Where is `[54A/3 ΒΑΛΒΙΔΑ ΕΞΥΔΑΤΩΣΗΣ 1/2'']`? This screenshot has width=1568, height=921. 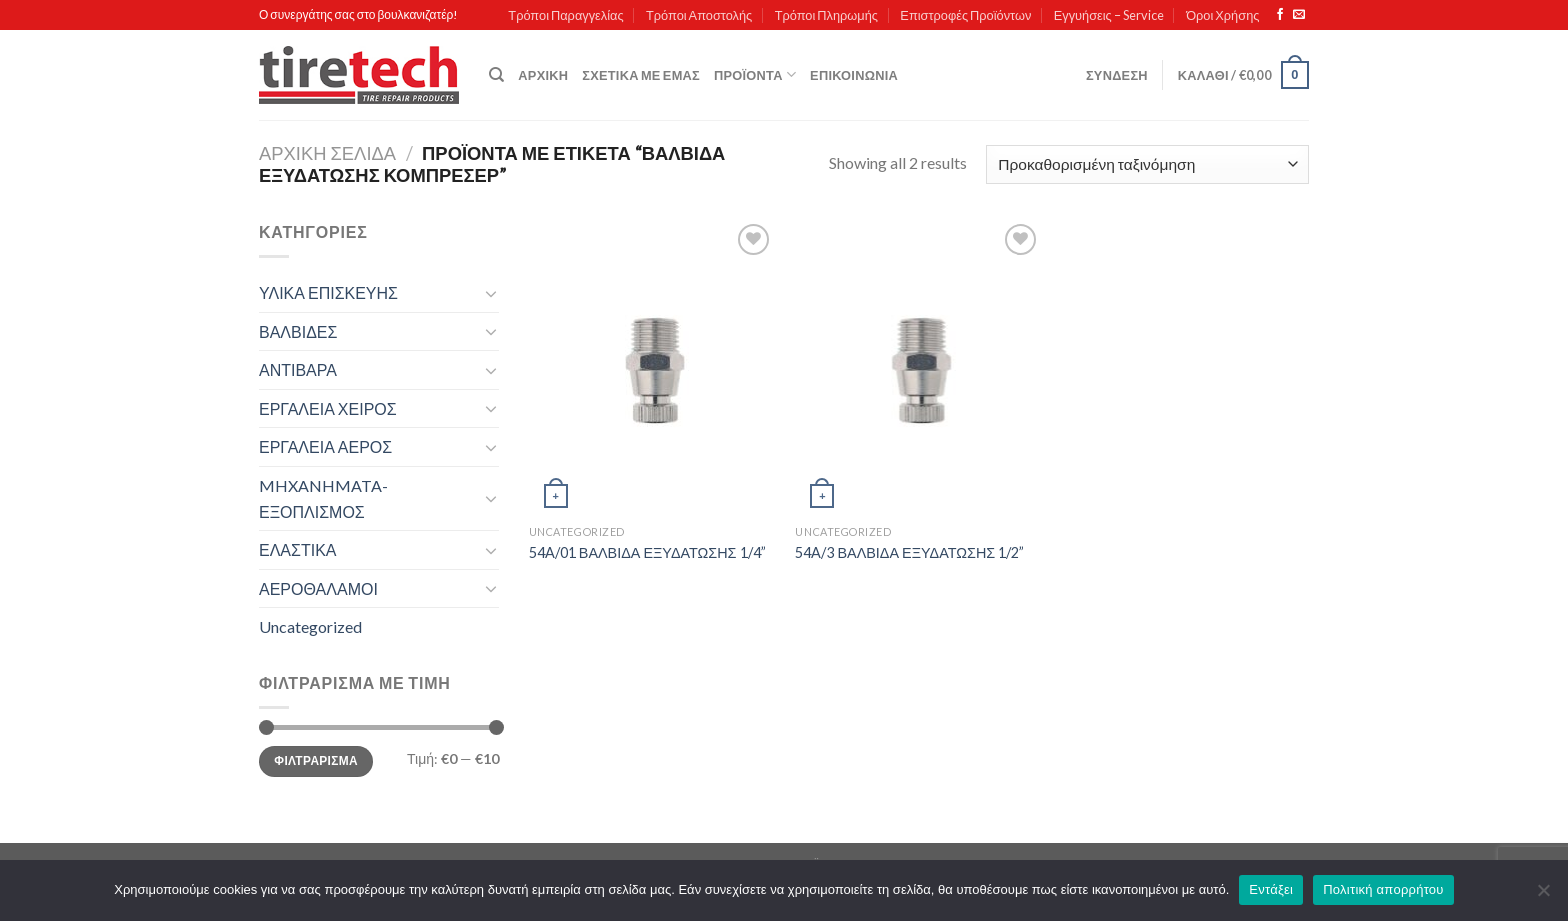
[54A/3 ΒΑΛΒΙΔΑ ΕΞΥΔΑΤΩΣΗΣ 1/2''] is located at coordinates (918, 367).